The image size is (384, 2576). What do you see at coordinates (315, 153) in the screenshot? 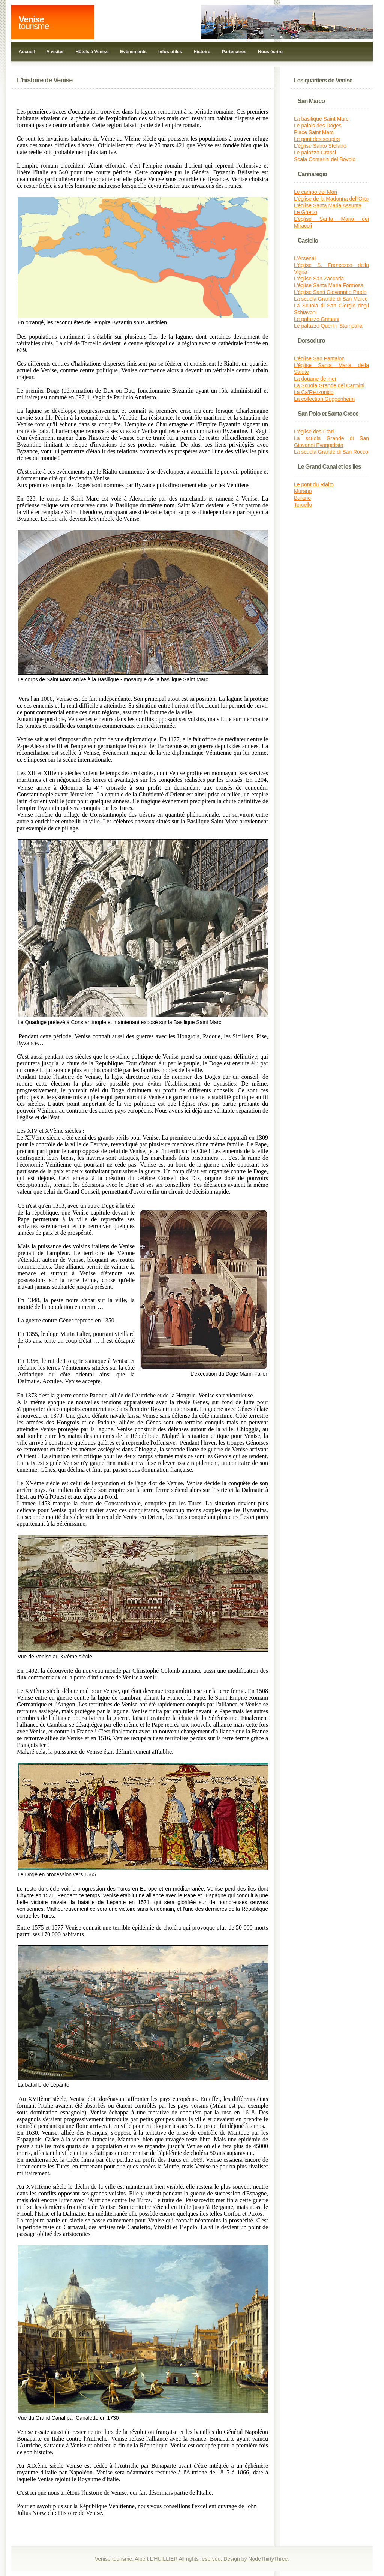
I see `Le palazzo Grassi` at bounding box center [315, 153].